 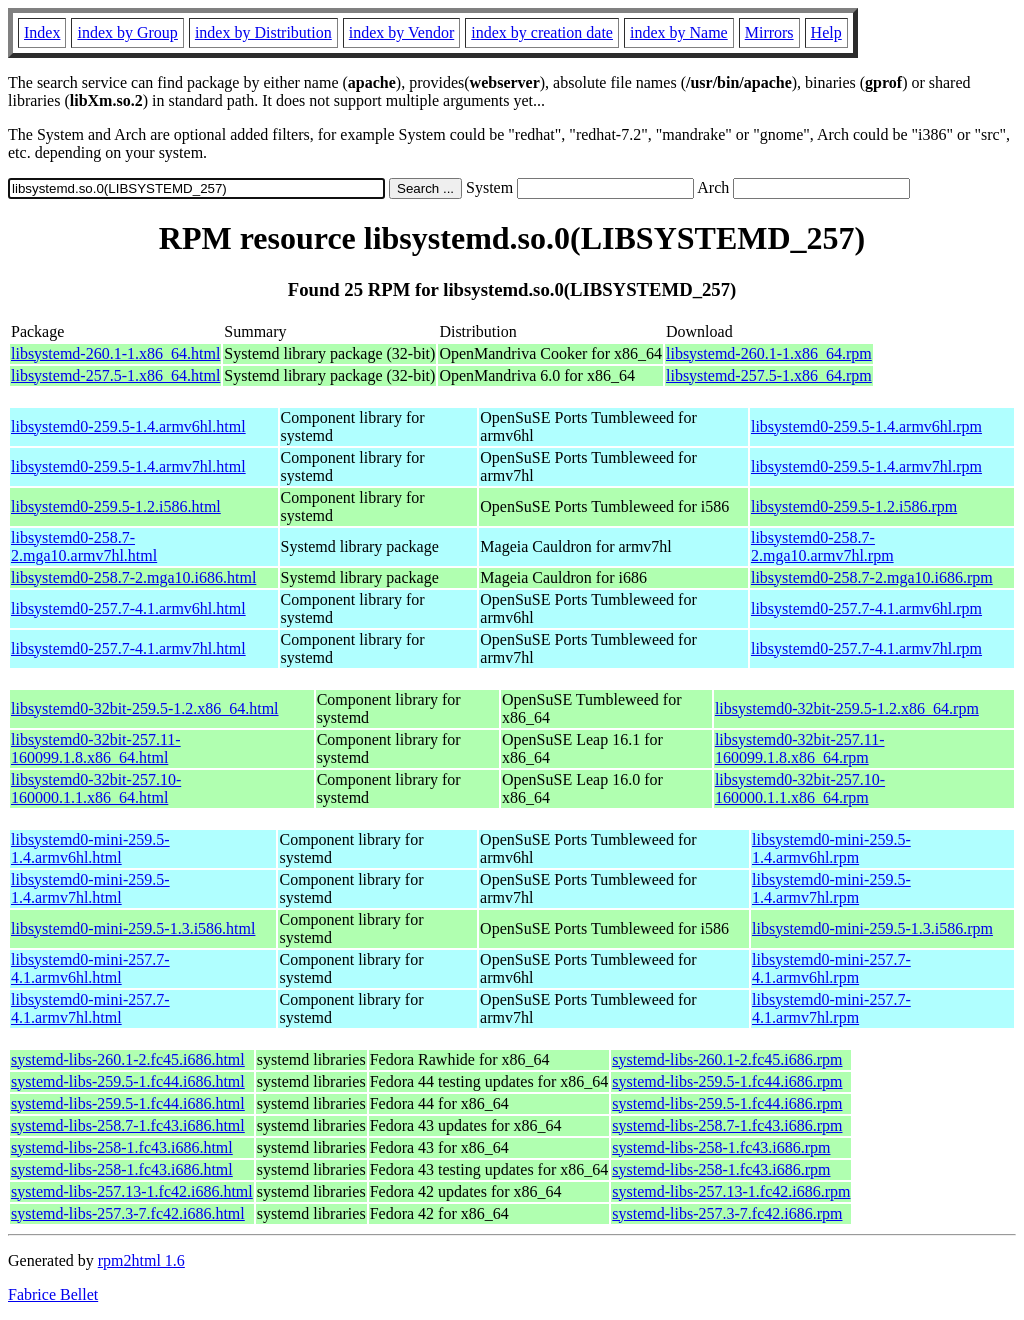 I want to click on libsystemd0-mini-257.7-4.1.armv7hl.rpm, so click(x=831, y=1008).